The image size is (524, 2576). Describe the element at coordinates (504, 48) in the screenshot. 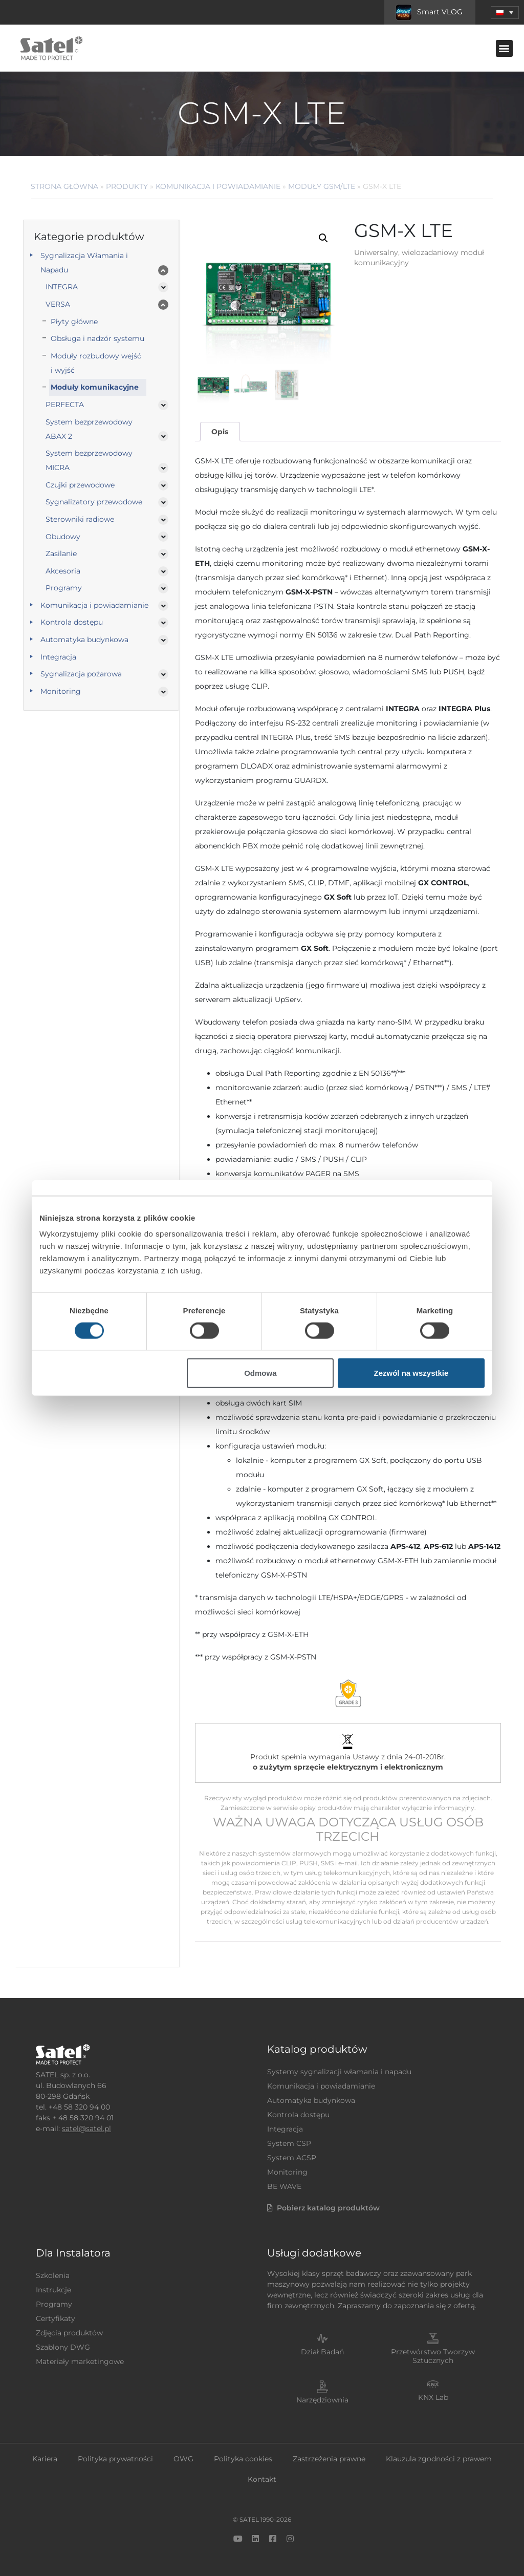

I see `[button]` at that location.